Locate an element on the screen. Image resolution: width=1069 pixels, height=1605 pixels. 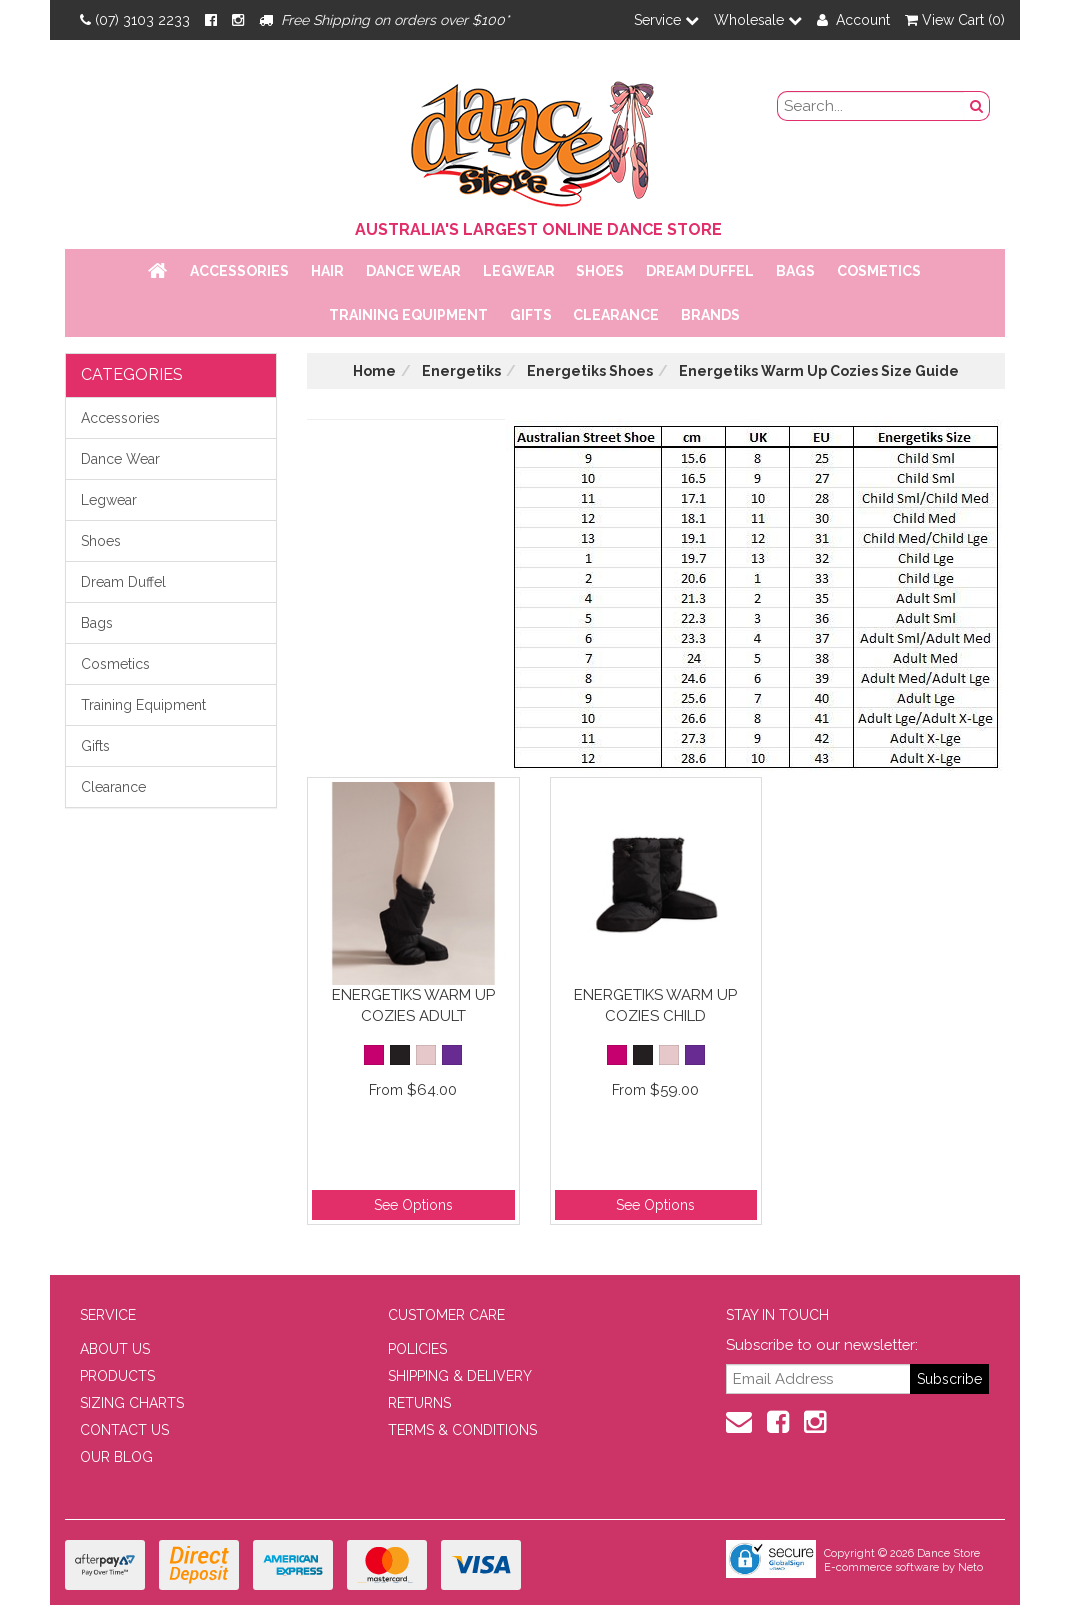
Bags is located at coordinates (795, 271).